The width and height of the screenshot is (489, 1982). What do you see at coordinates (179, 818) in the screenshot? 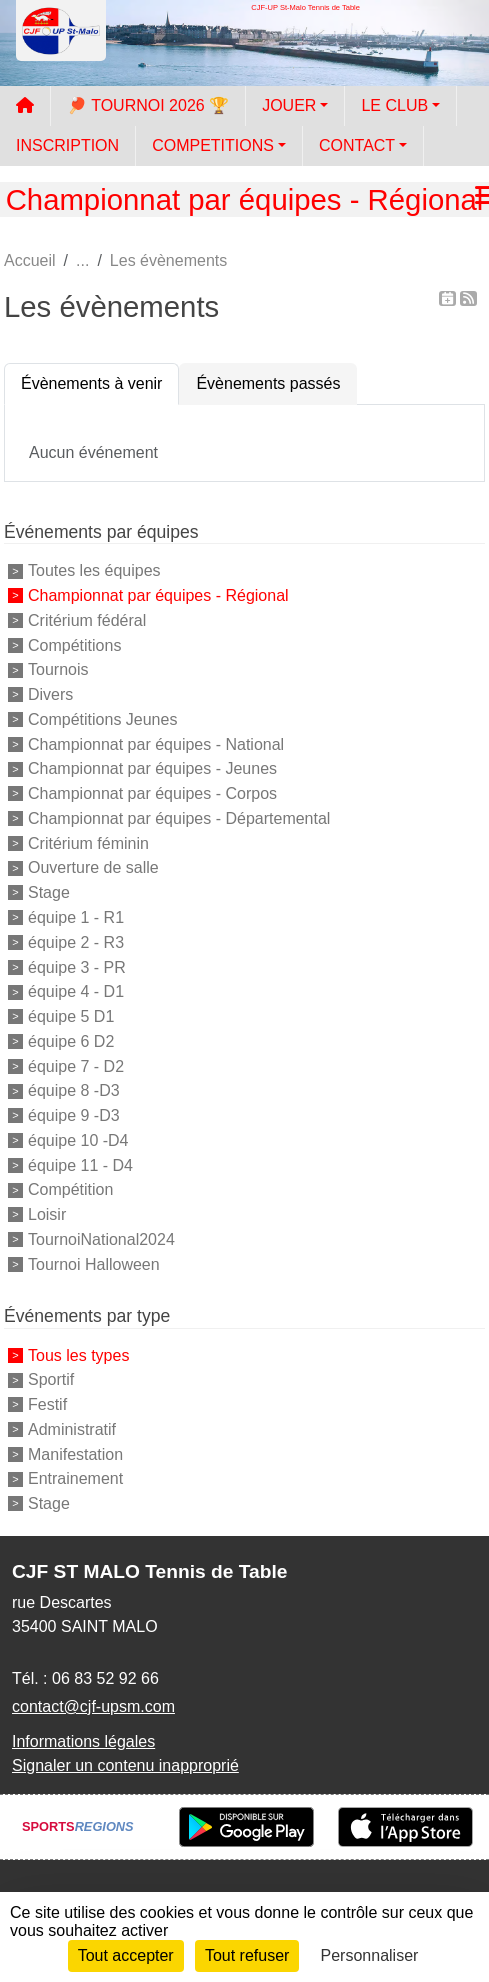
I see `Championnat par équipes - Départemental` at bounding box center [179, 818].